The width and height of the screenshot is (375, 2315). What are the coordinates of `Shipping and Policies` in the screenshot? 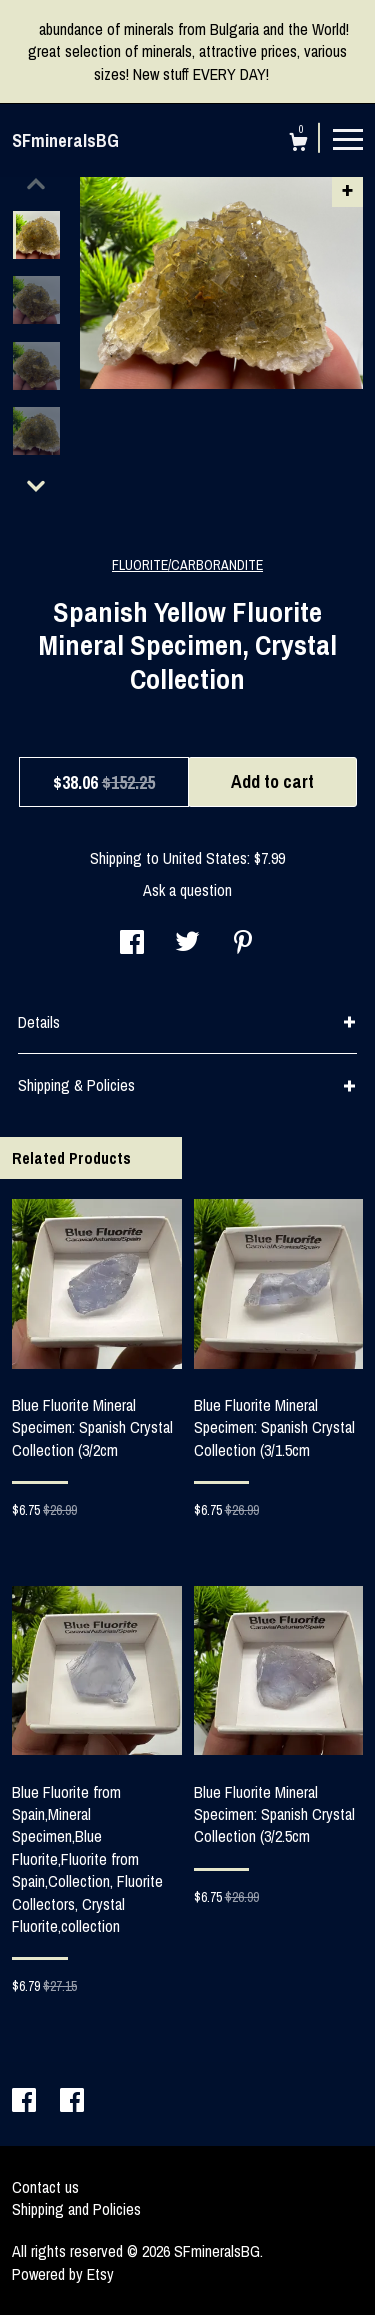 It's located at (76, 2209).